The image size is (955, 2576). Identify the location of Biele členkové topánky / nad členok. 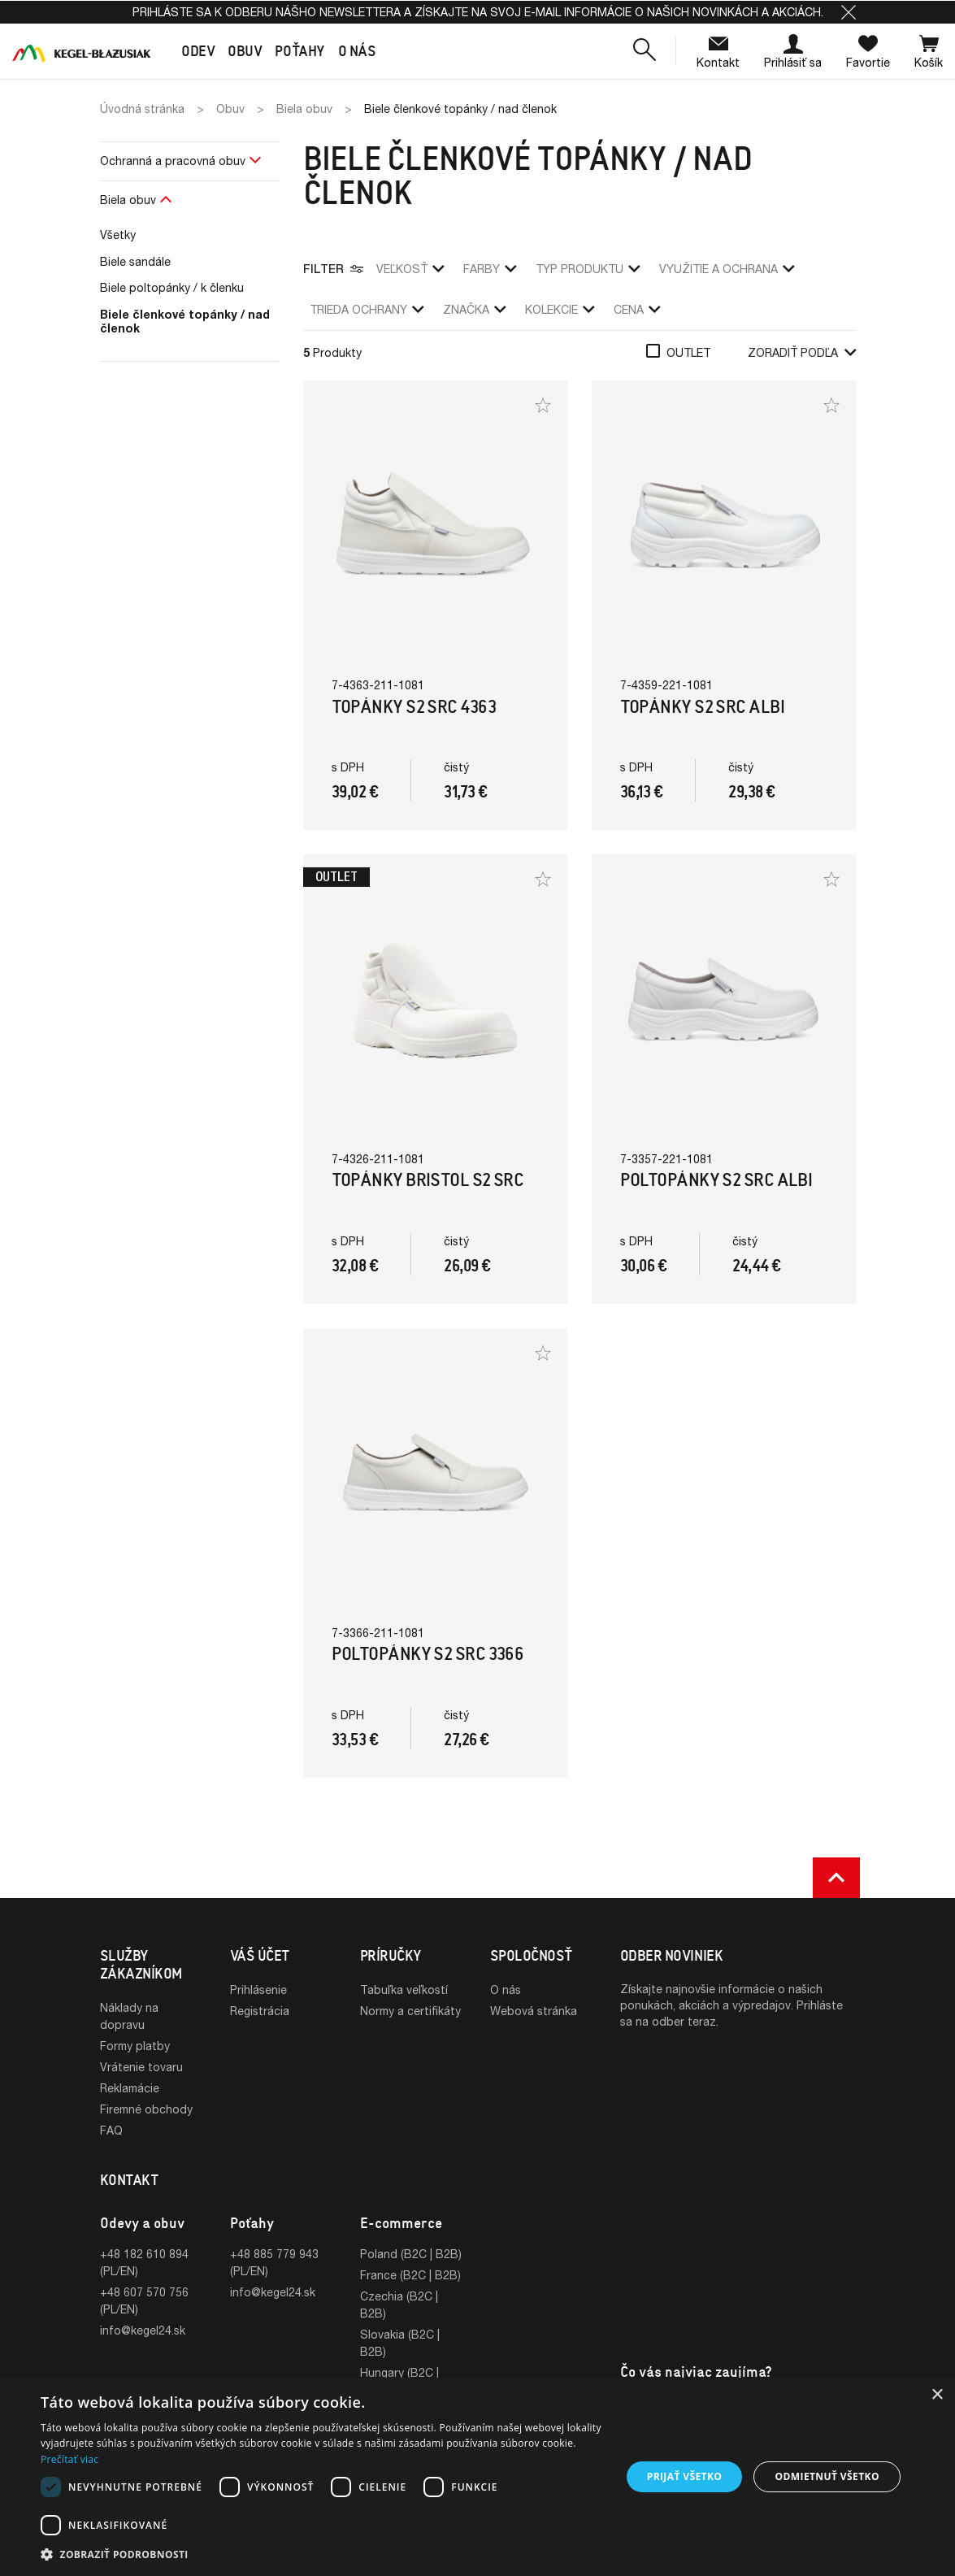
(185, 321).